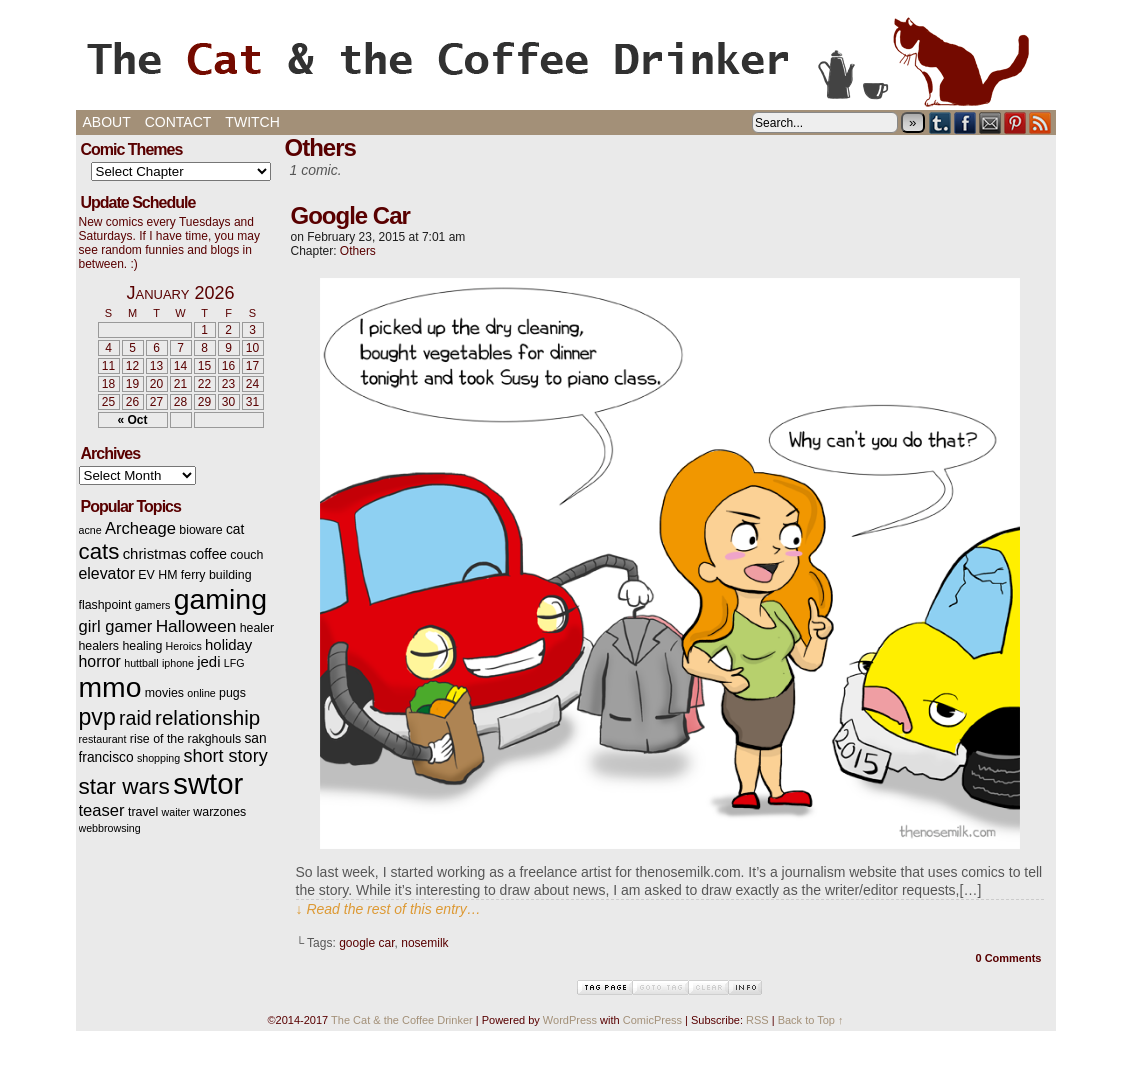 The image size is (1131, 1067). Describe the element at coordinates (124, 786) in the screenshot. I see `star wars [star wars (20 items)]` at that location.